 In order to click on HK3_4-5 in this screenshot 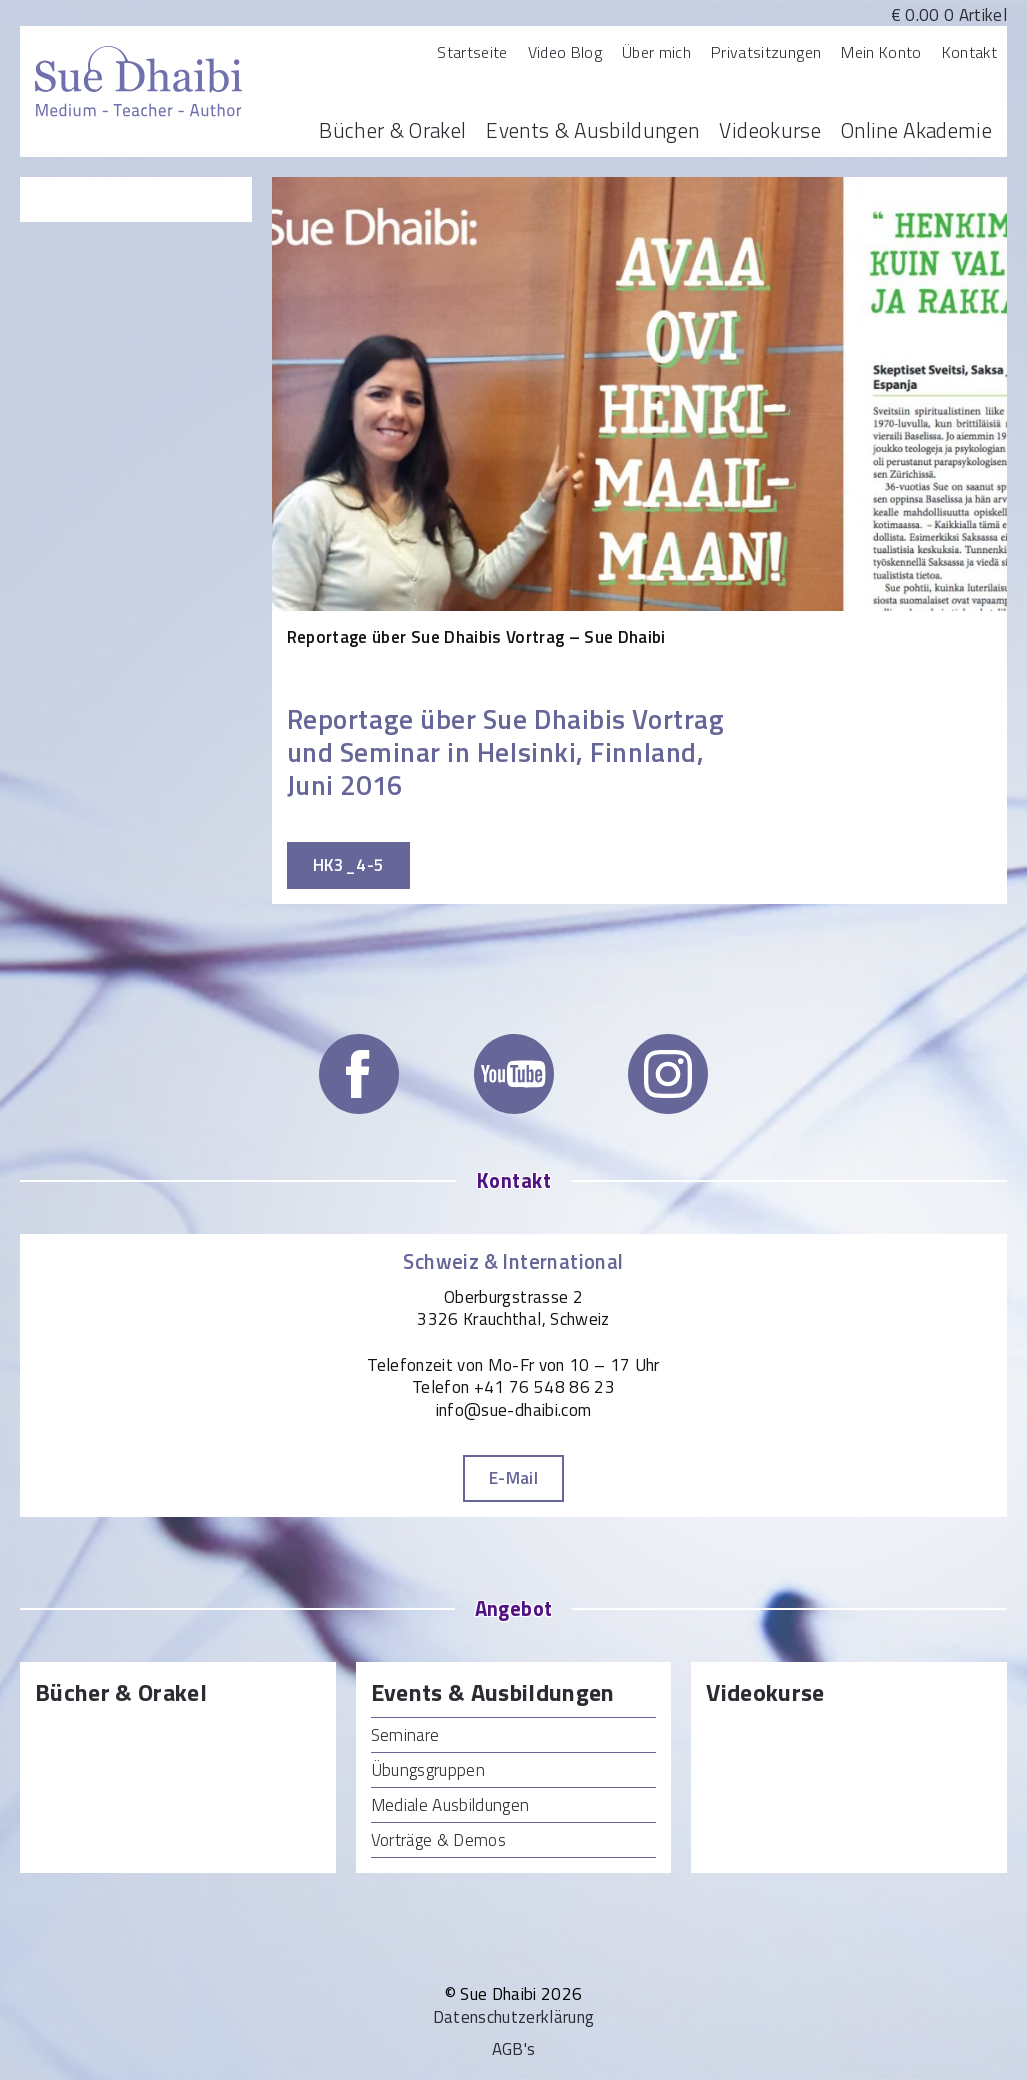, I will do `click(348, 865)`.